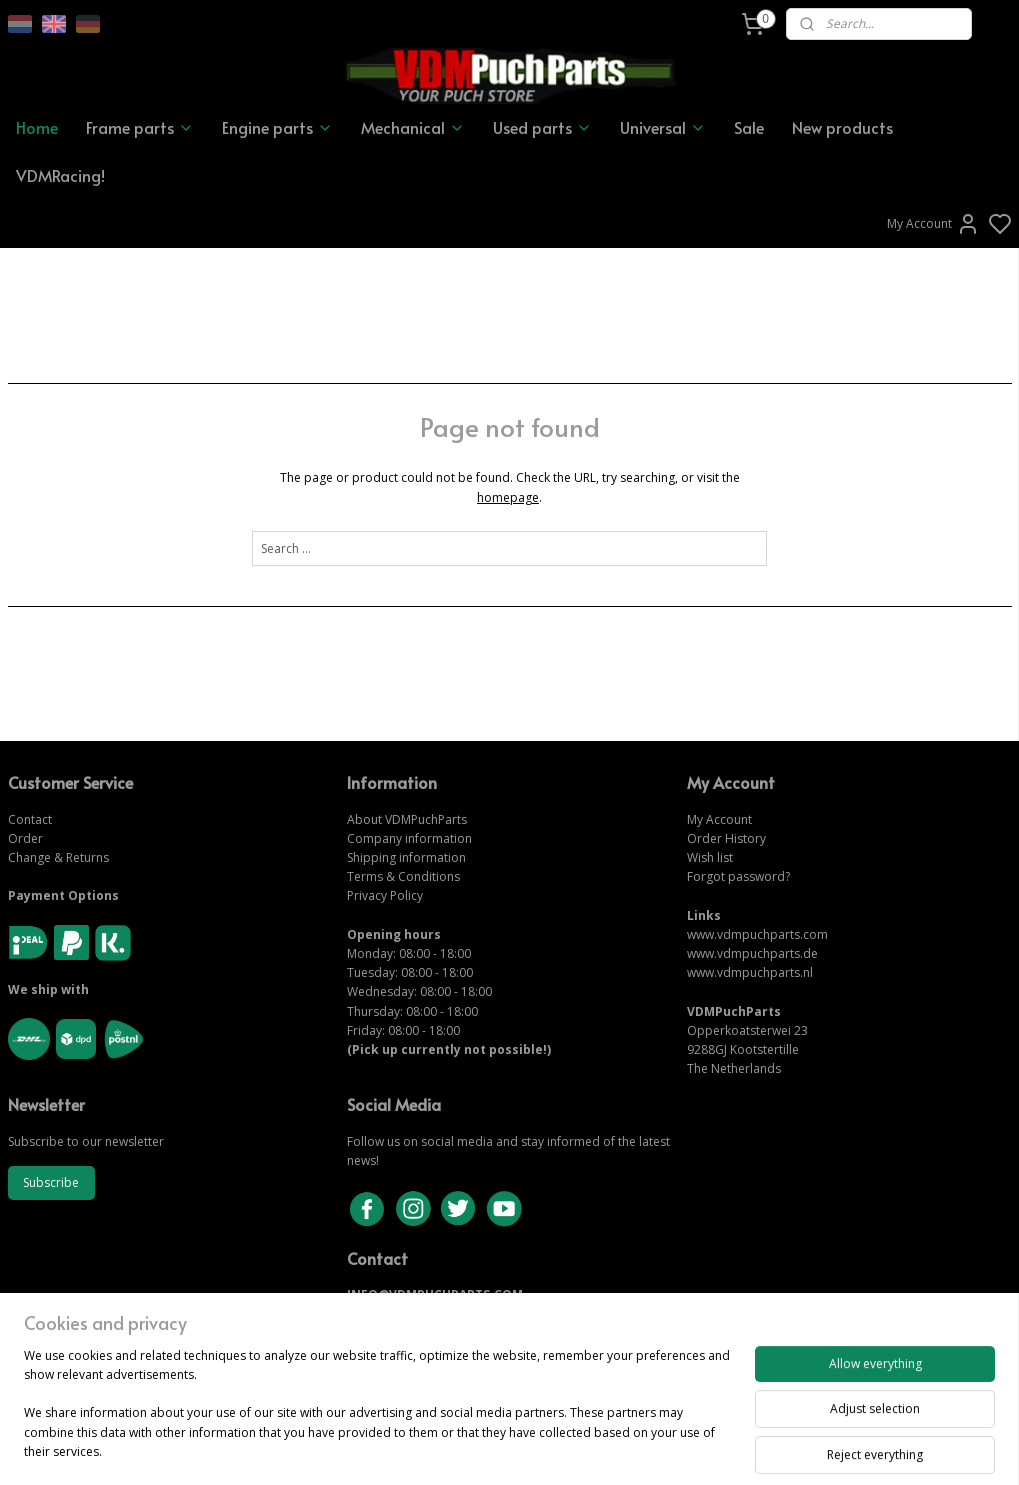 This screenshot has height=1485, width=1019. What do you see at coordinates (25, 838) in the screenshot?
I see `Order` at bounding box center [25, 838].